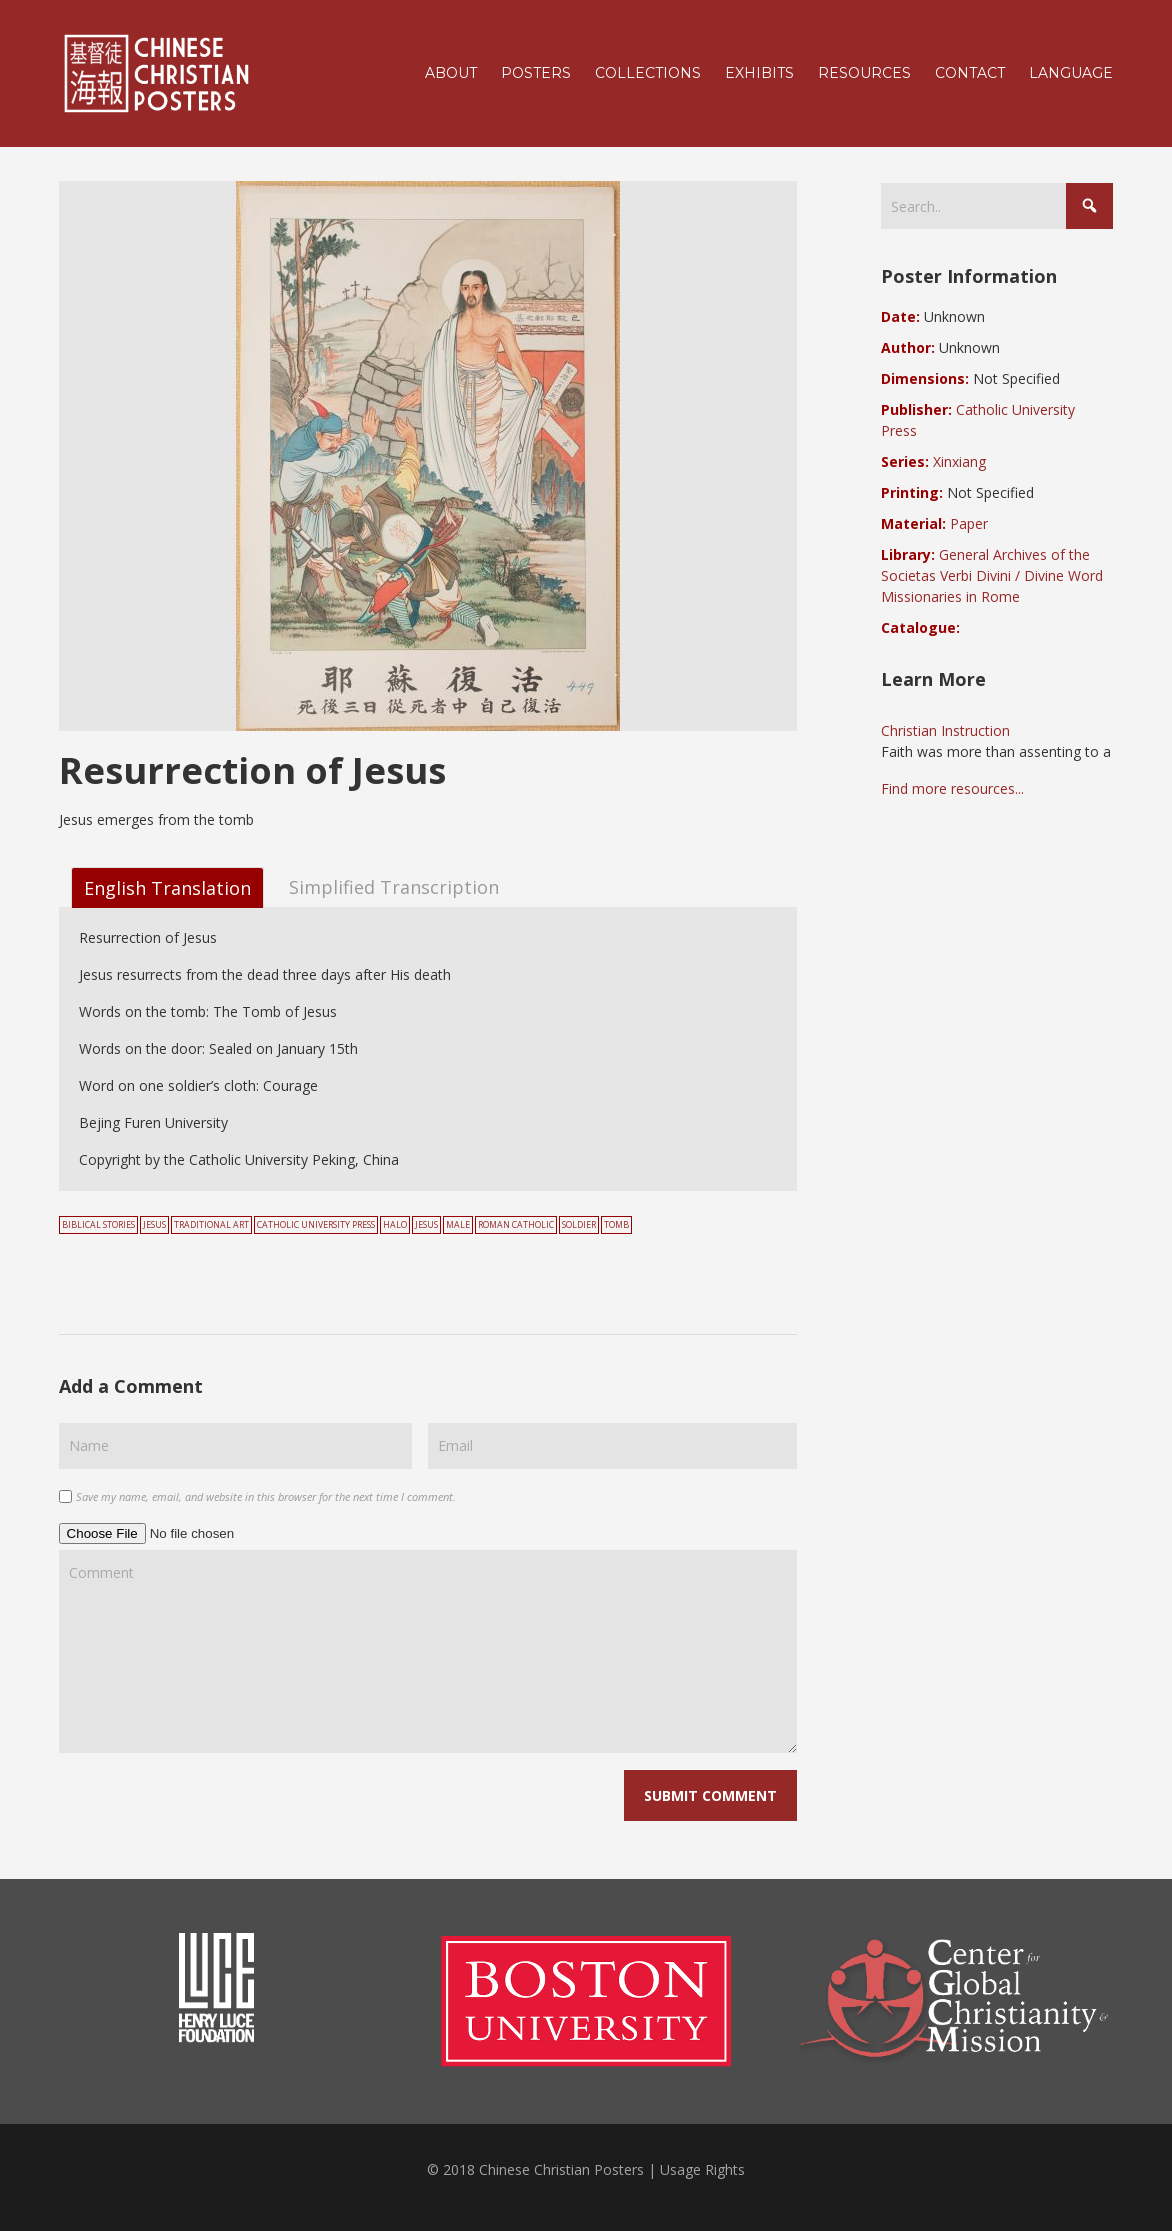 The image size is (1172, 2231). What do you see at coordinates (266, 1496) in the screenshot?
I see `Save my name, email, and website in this browser for the next time I comment.` at bounding box center [266, 1496].